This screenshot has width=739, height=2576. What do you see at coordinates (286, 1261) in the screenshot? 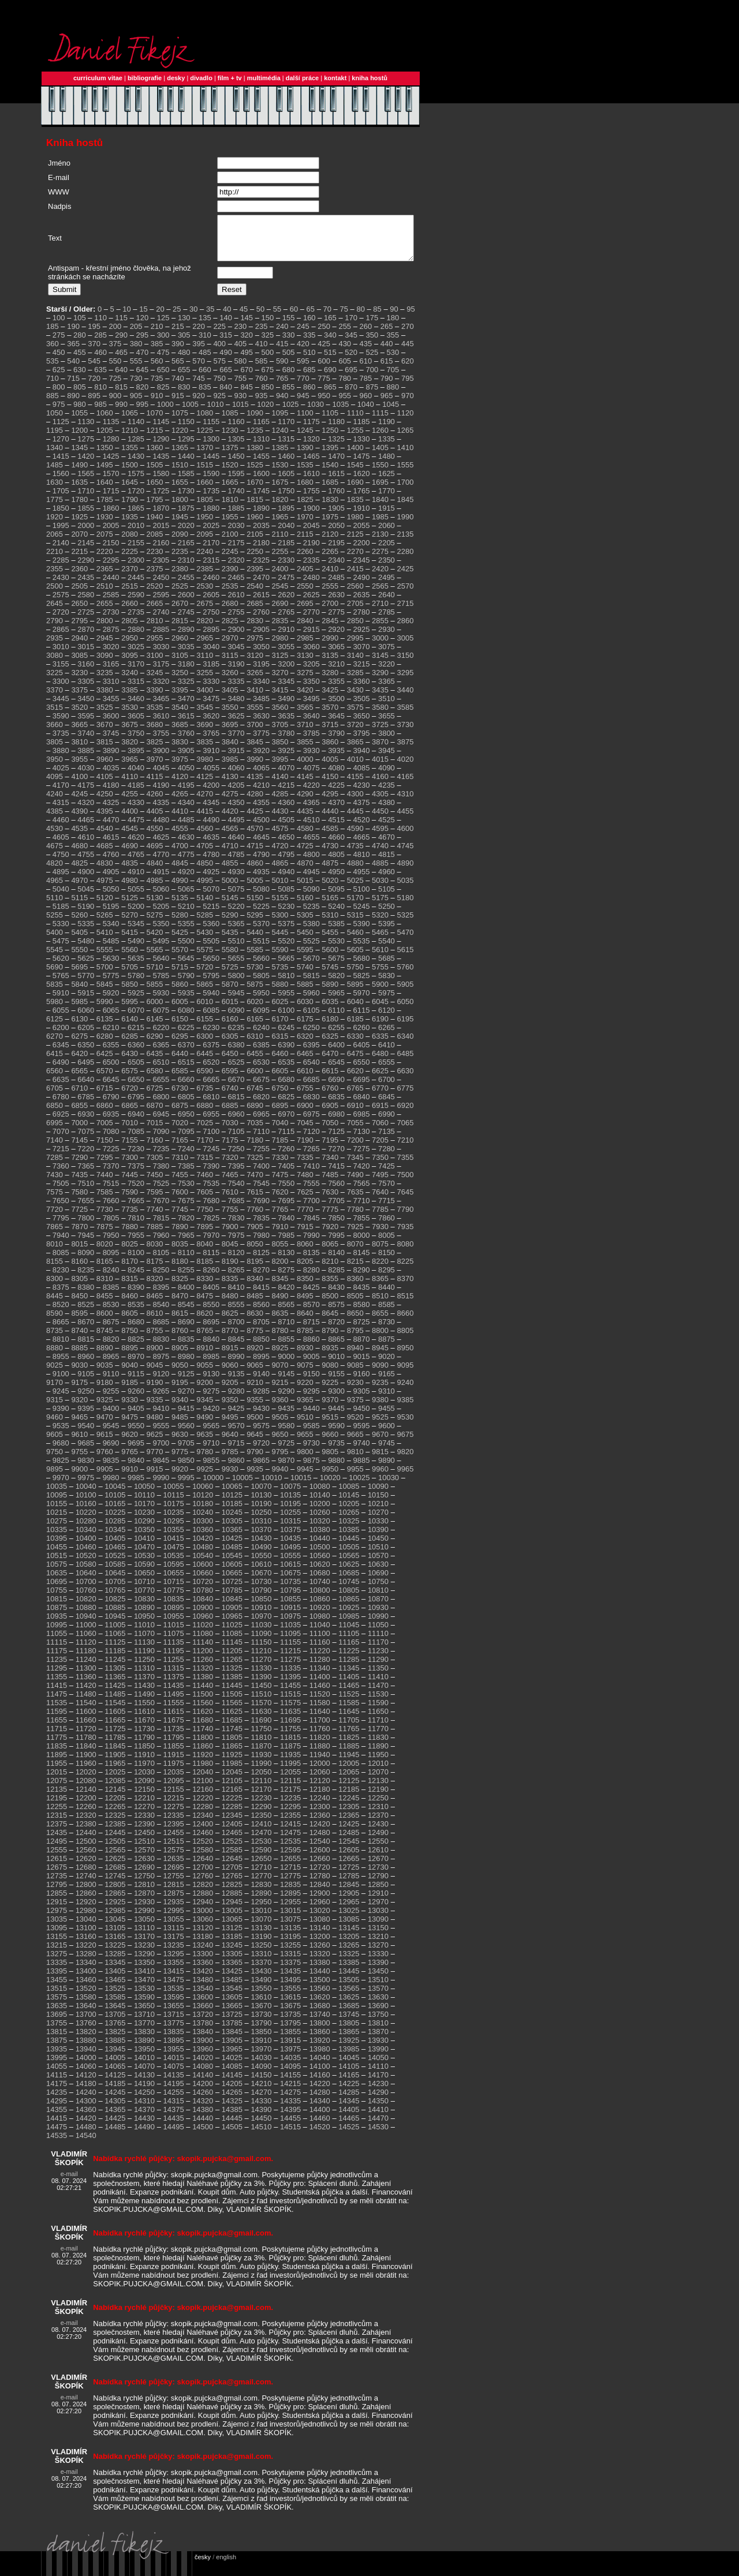
I see `8130` at bounding box center [286, 1261].